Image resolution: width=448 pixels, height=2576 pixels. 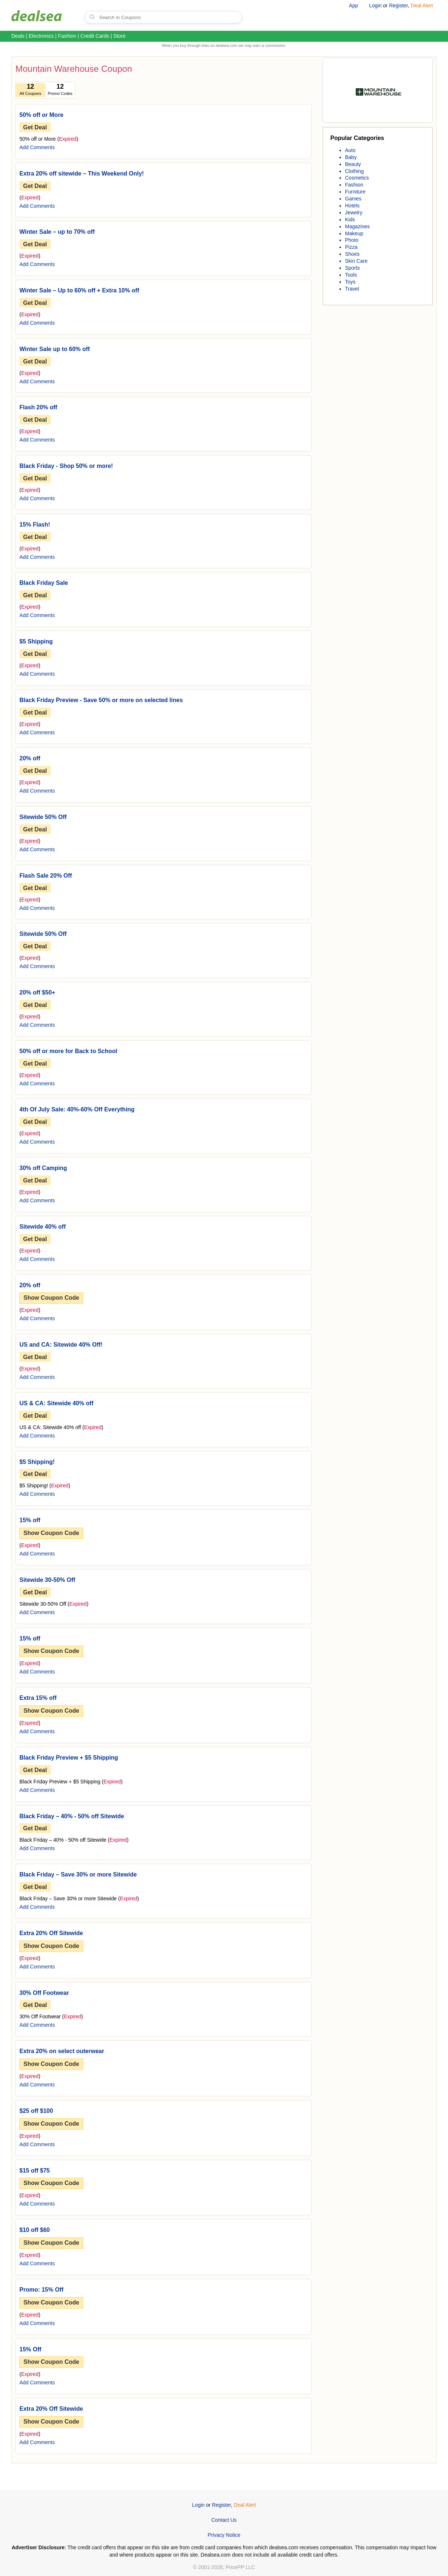 I want to click on Pizza, so click(x=351, y=247).